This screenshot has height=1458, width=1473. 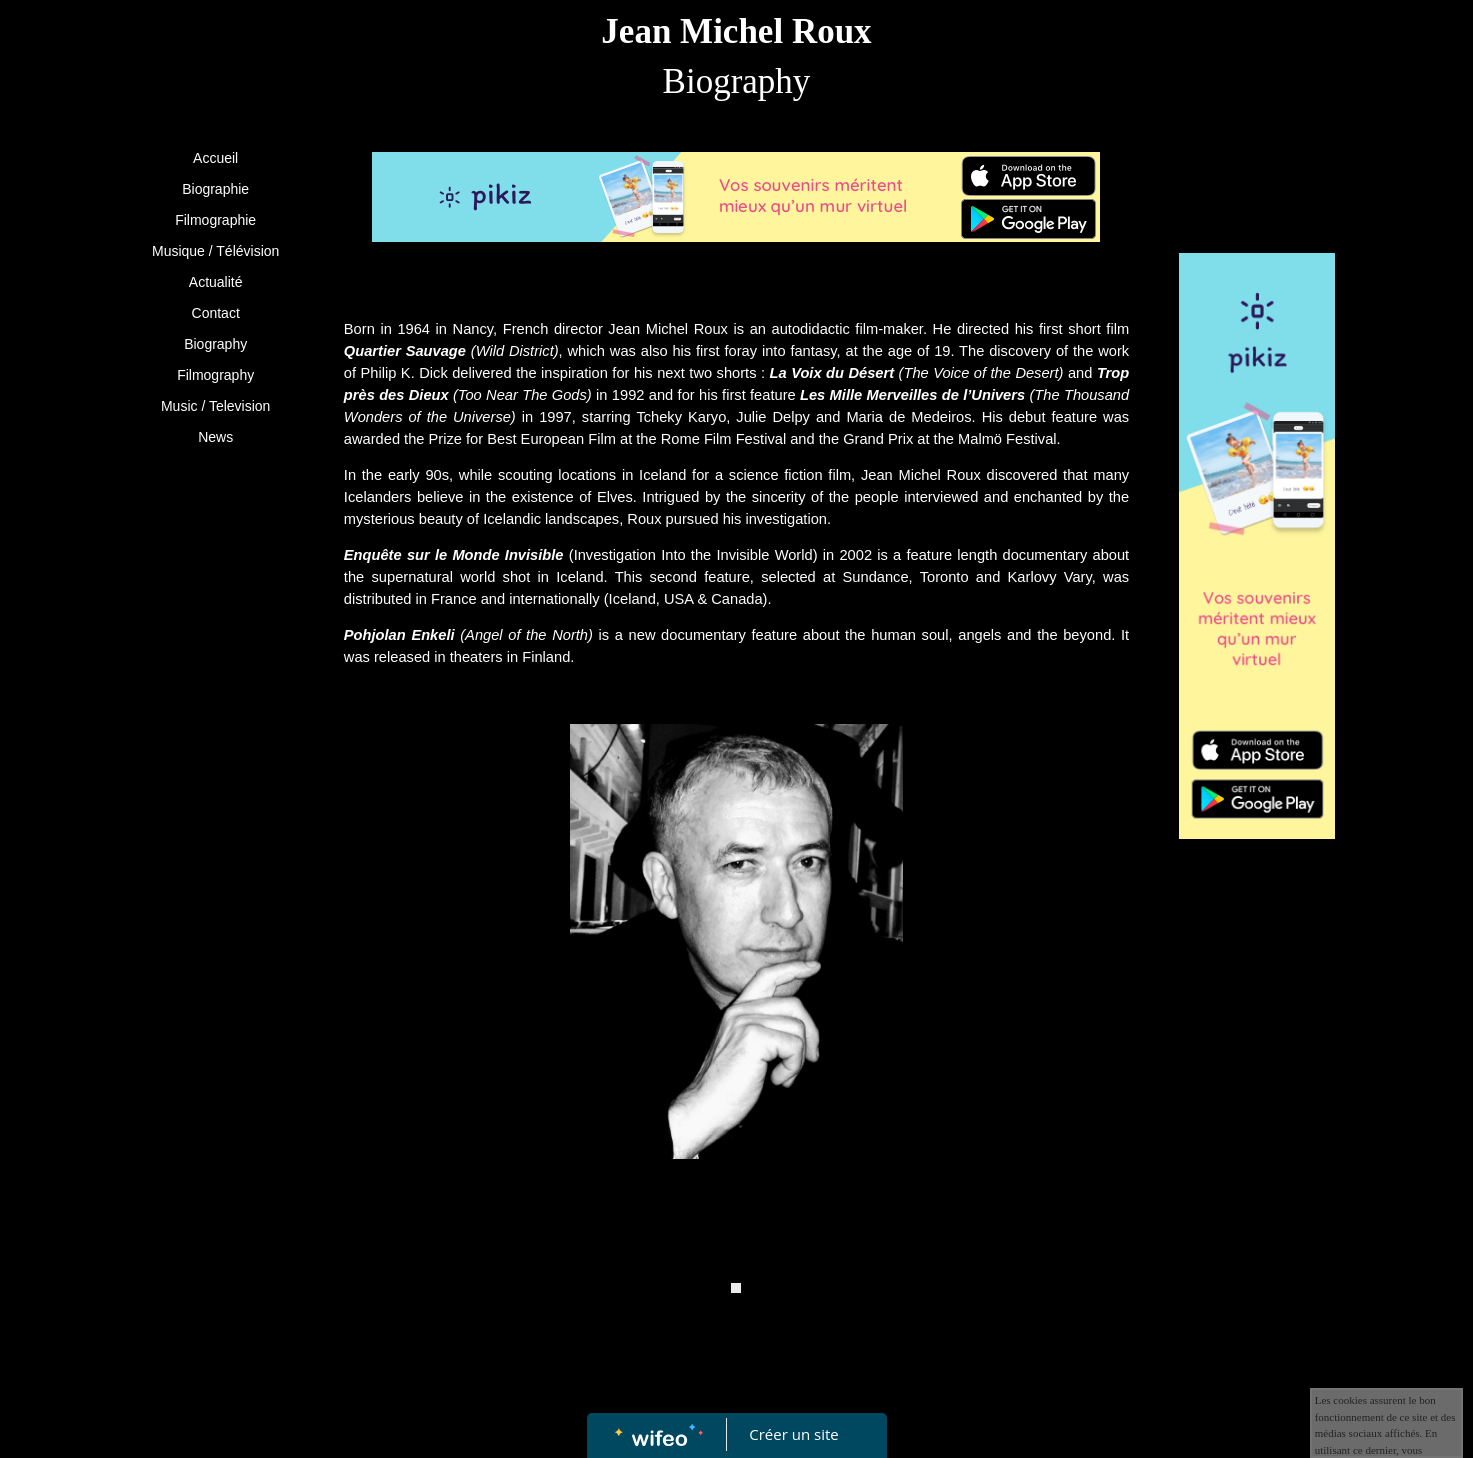 What do you see at coordinates (215, 220) in the screenshot?
I see `Filmographie` at bounding box center [215, 220].